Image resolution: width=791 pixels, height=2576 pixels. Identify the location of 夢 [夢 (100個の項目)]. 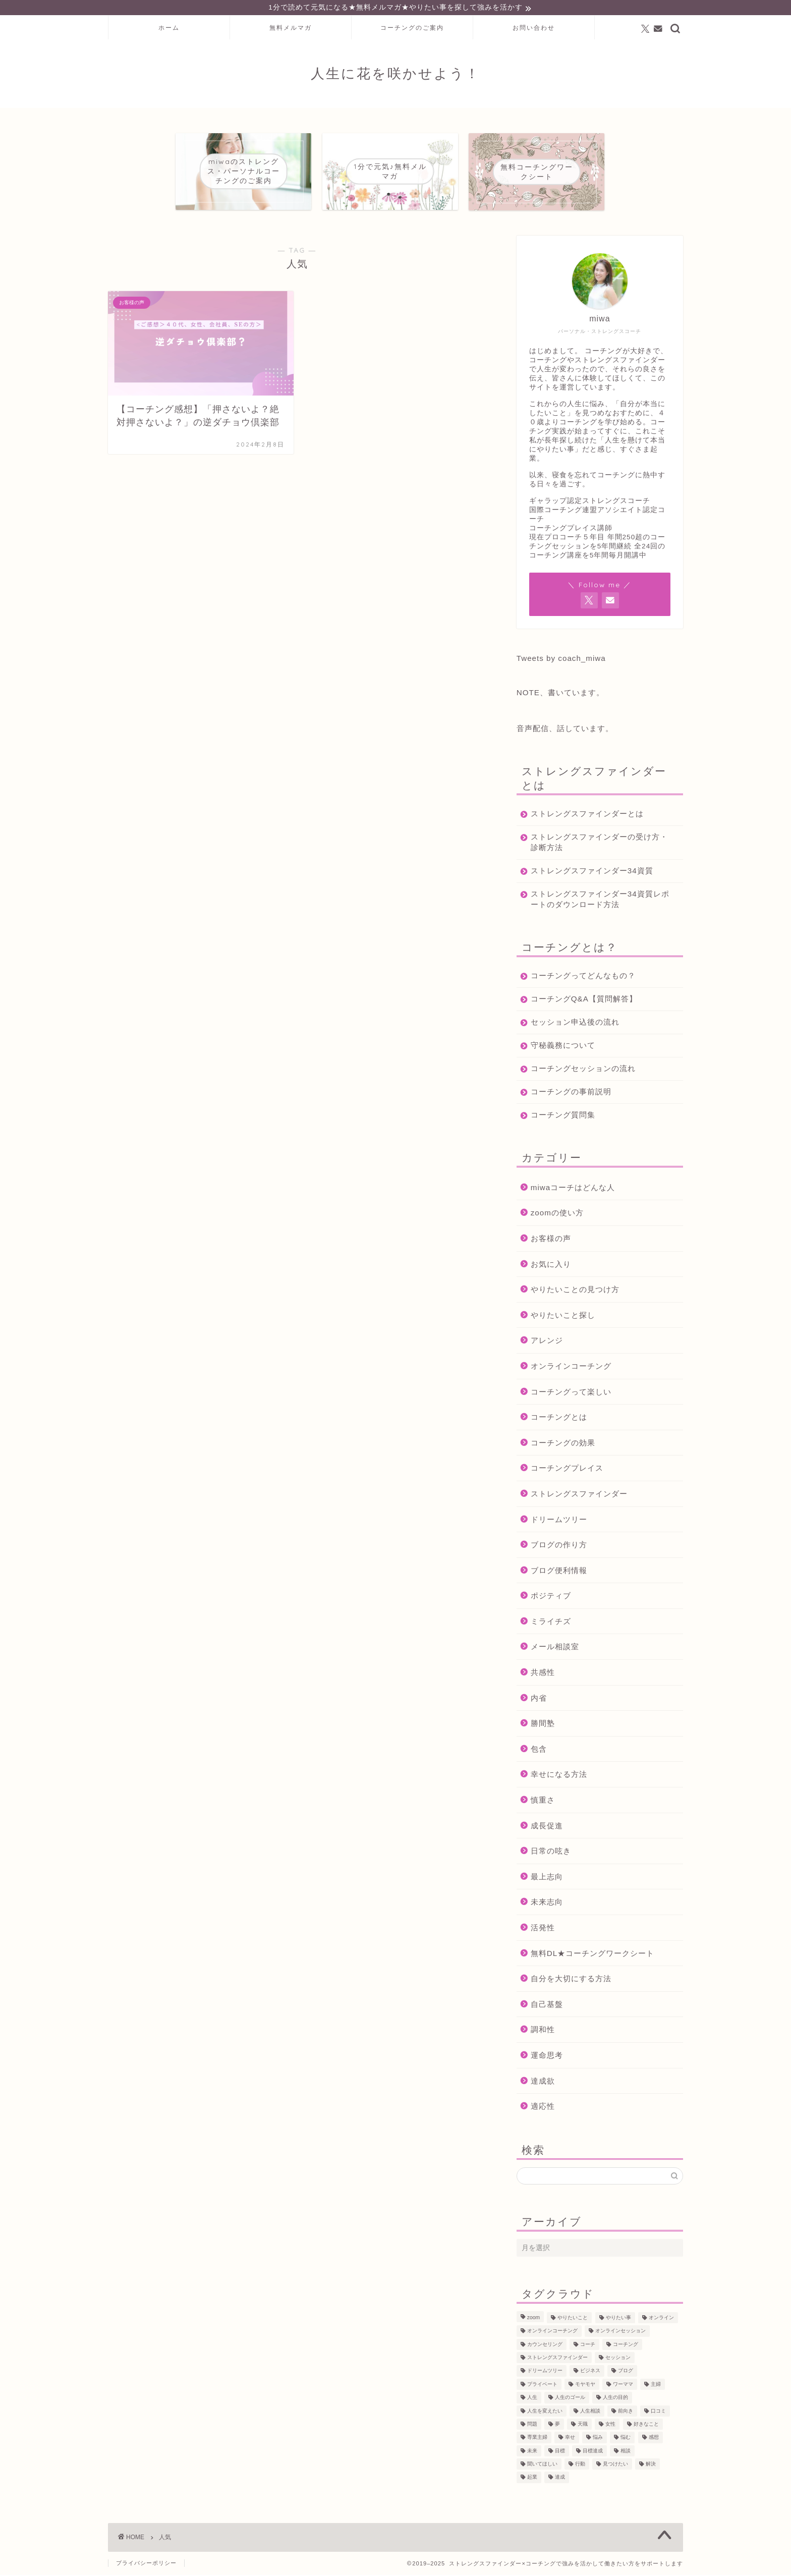
(557, 2425).